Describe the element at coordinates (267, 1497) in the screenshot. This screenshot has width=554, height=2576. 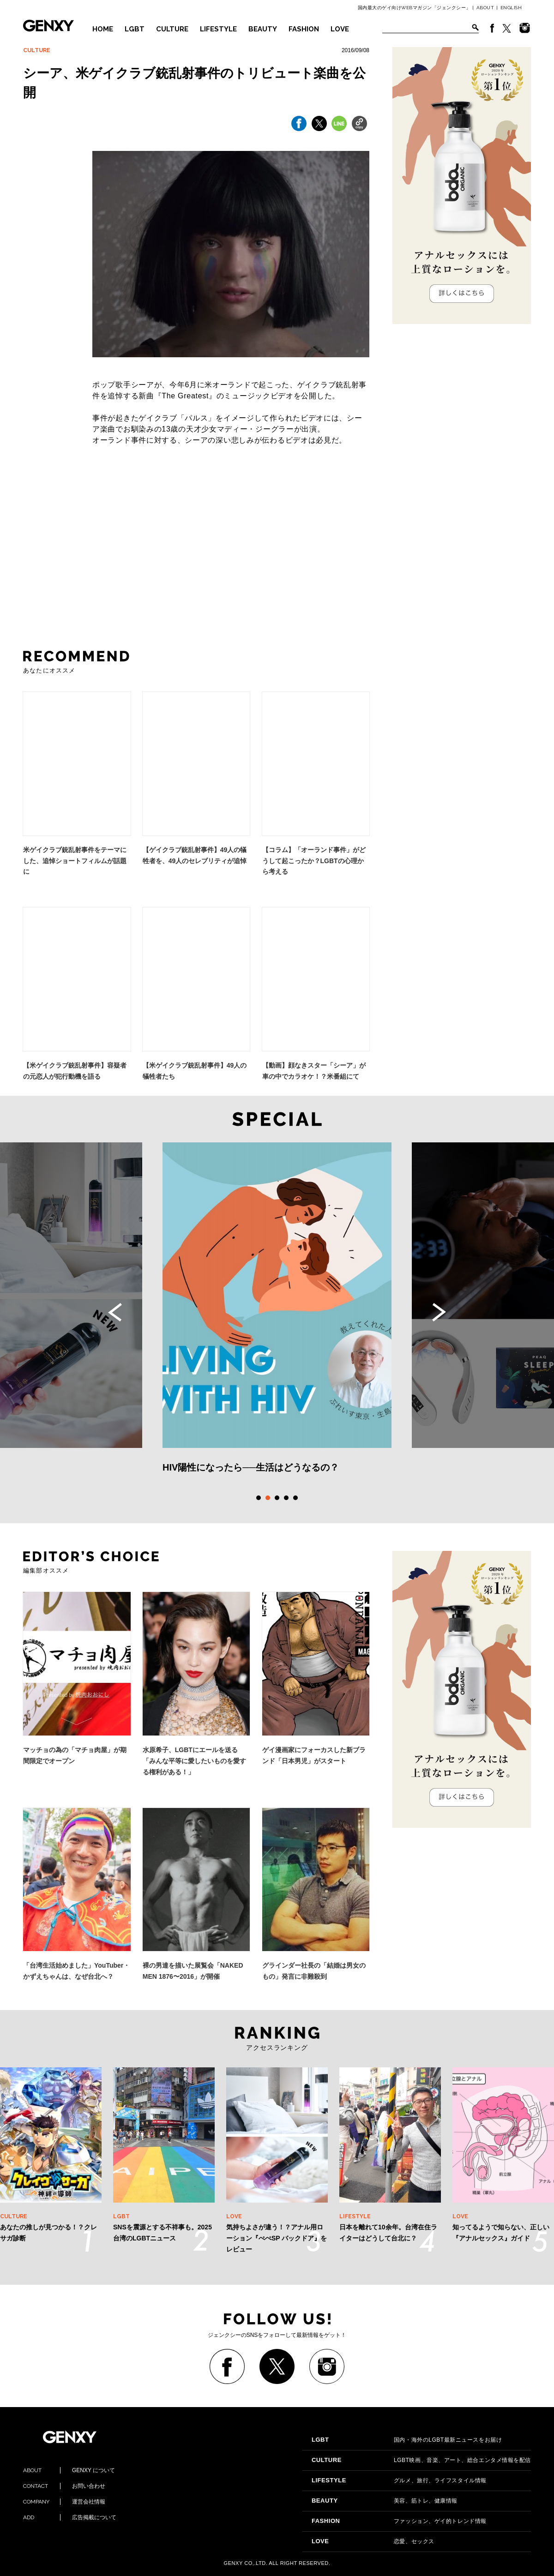
I see `2 [tab]` at that location.